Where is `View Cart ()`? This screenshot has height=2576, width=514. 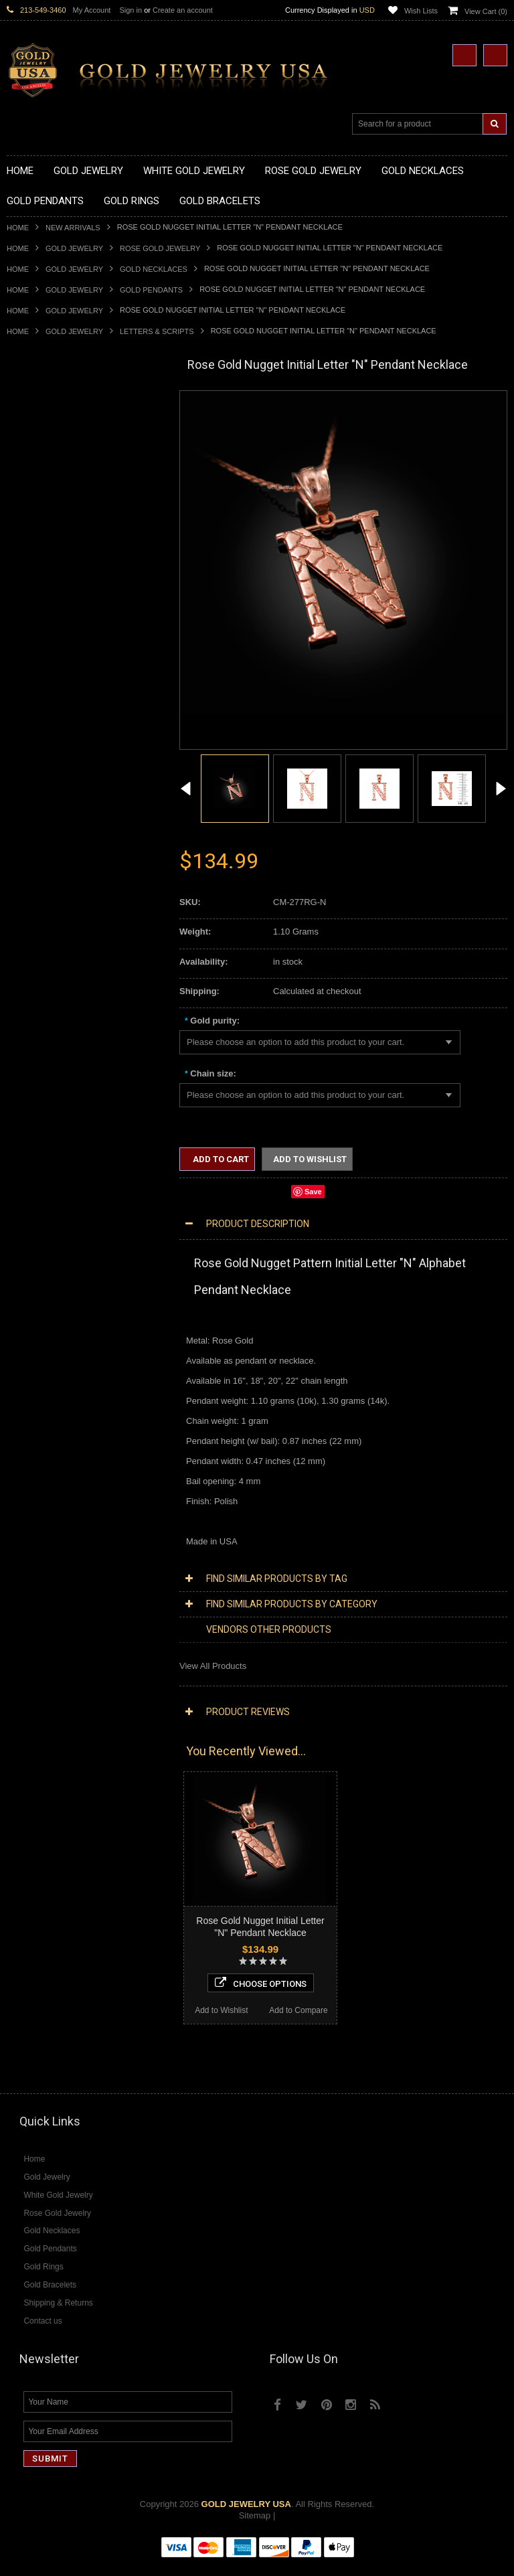
View Cart () is located at coordinates (485, 11).